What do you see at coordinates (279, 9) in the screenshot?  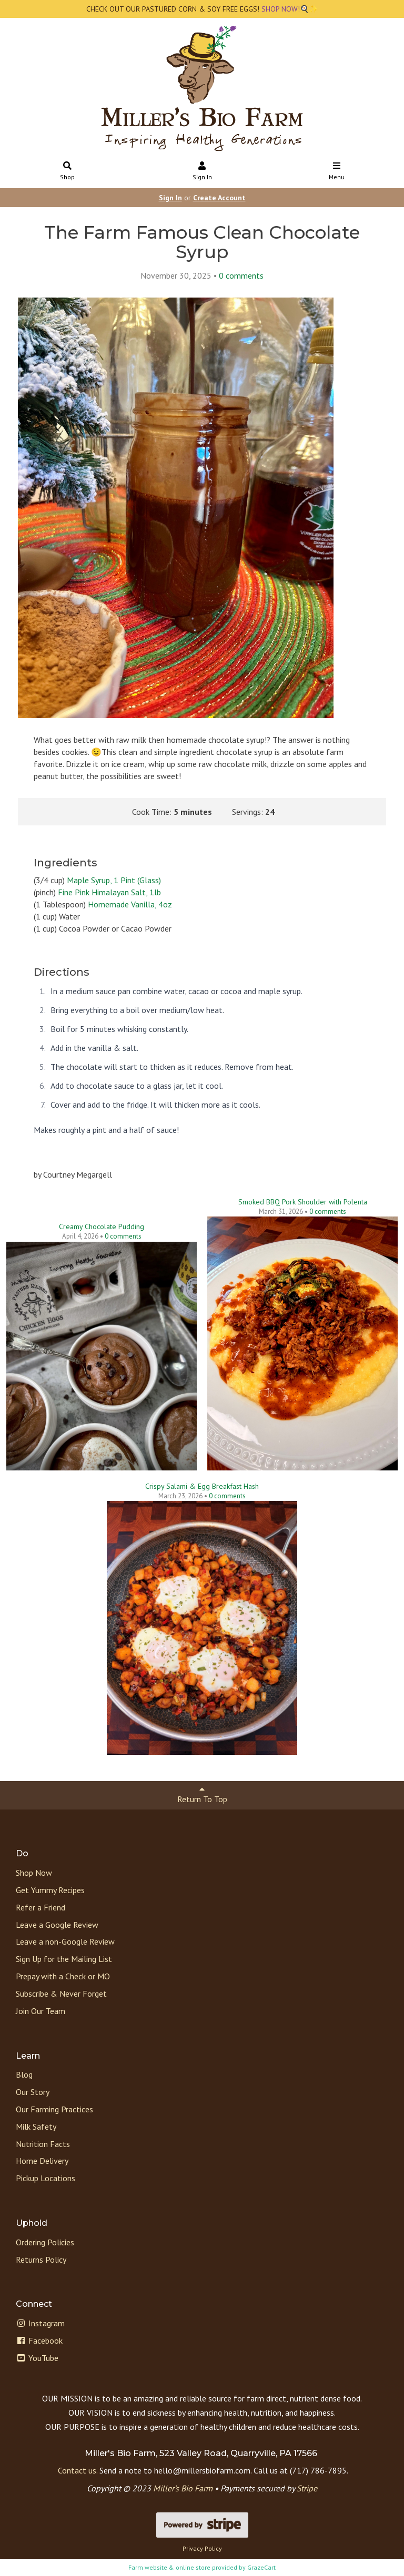 I see `SHOP NOW!` at bounding box center [279, 9].